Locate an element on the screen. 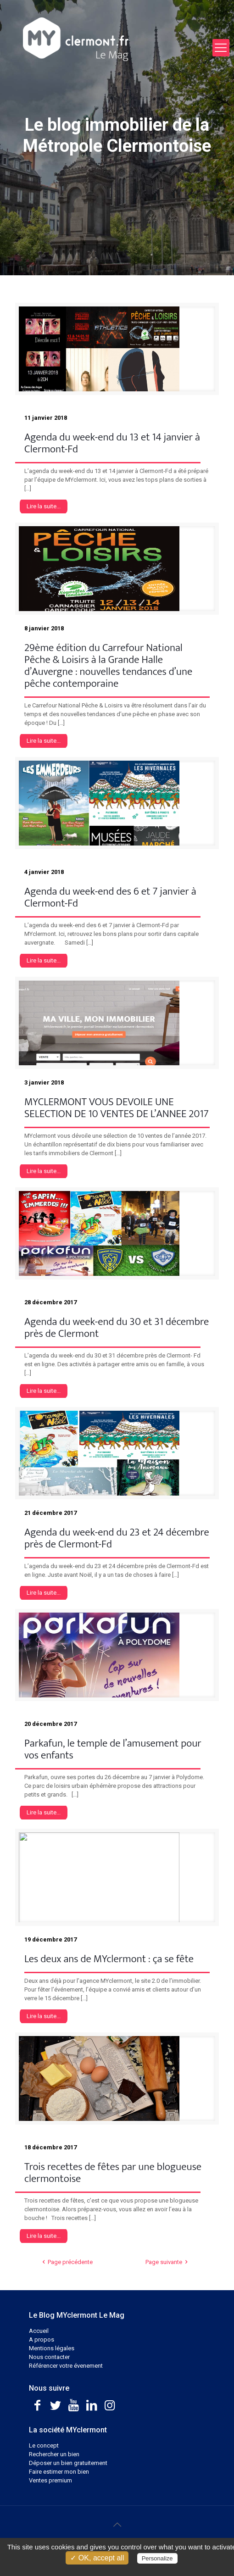 Image resolution: width=234 pixels, height=2576 pixels. Agenda du week-end des 6 et 7 janvier à Clermont-Fd is located at coordinates (110, 897).